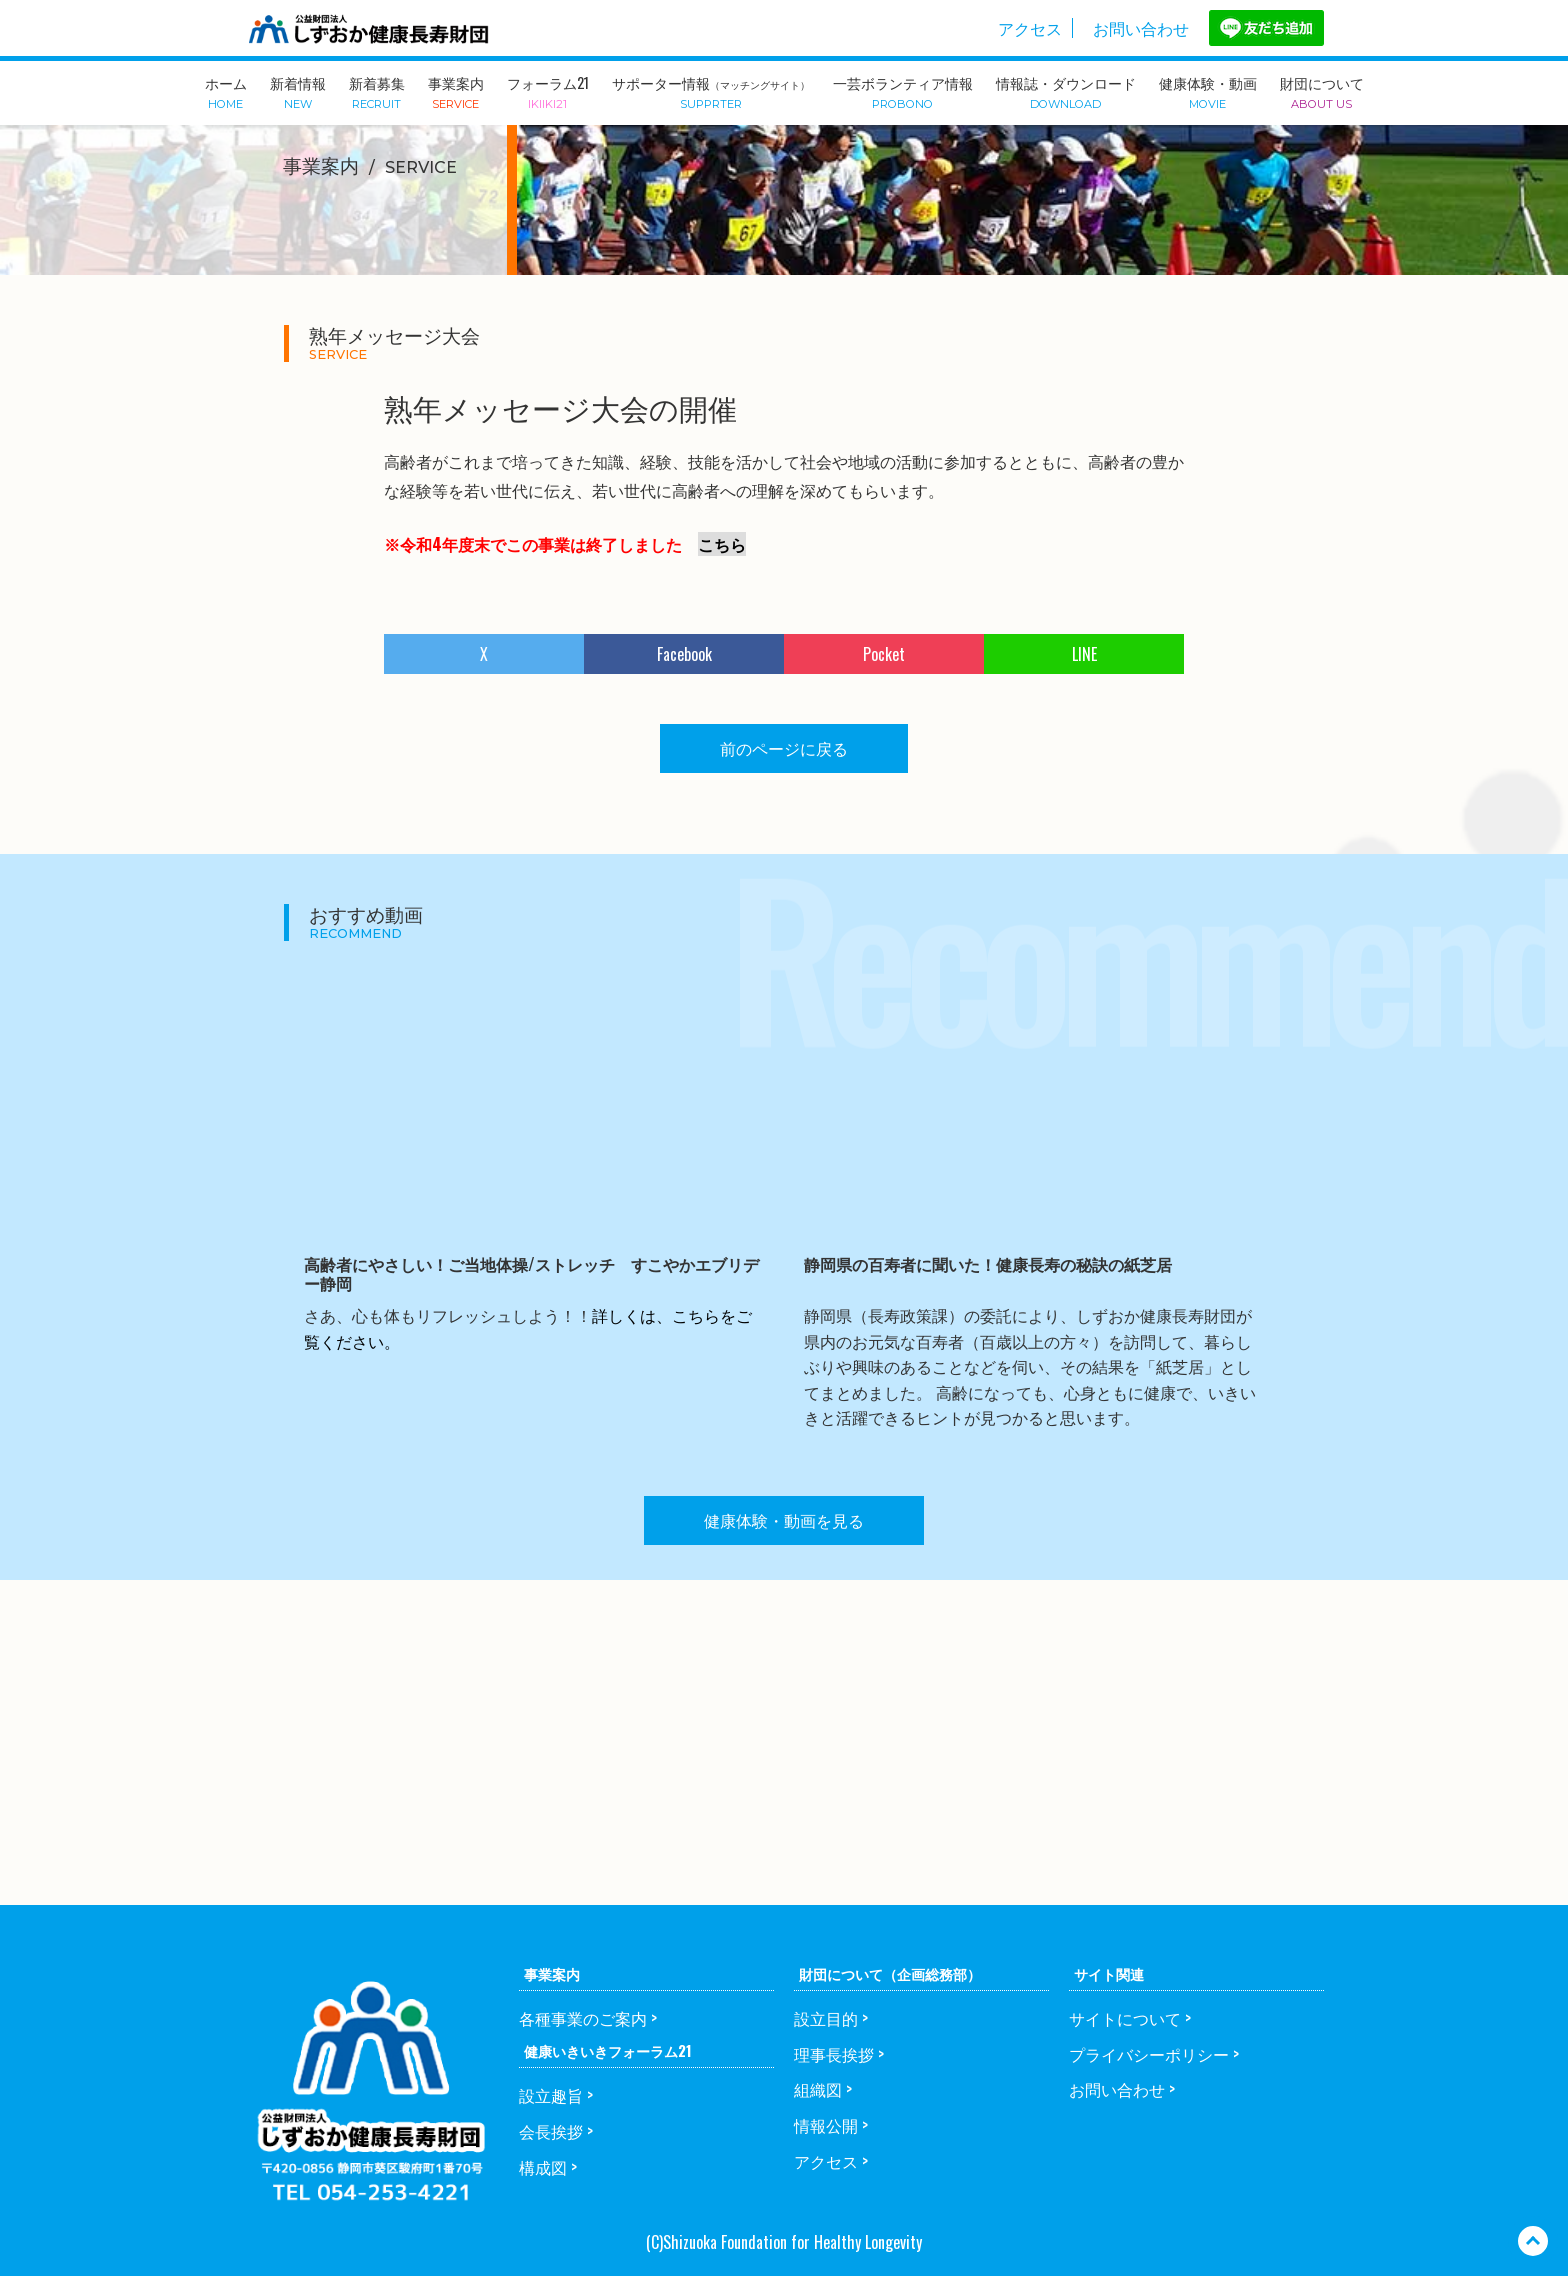 The image size is (1568, 2276). Describe the element at coordinates (711, 91) in the screenshot. I see `サポーター情報` at that location.